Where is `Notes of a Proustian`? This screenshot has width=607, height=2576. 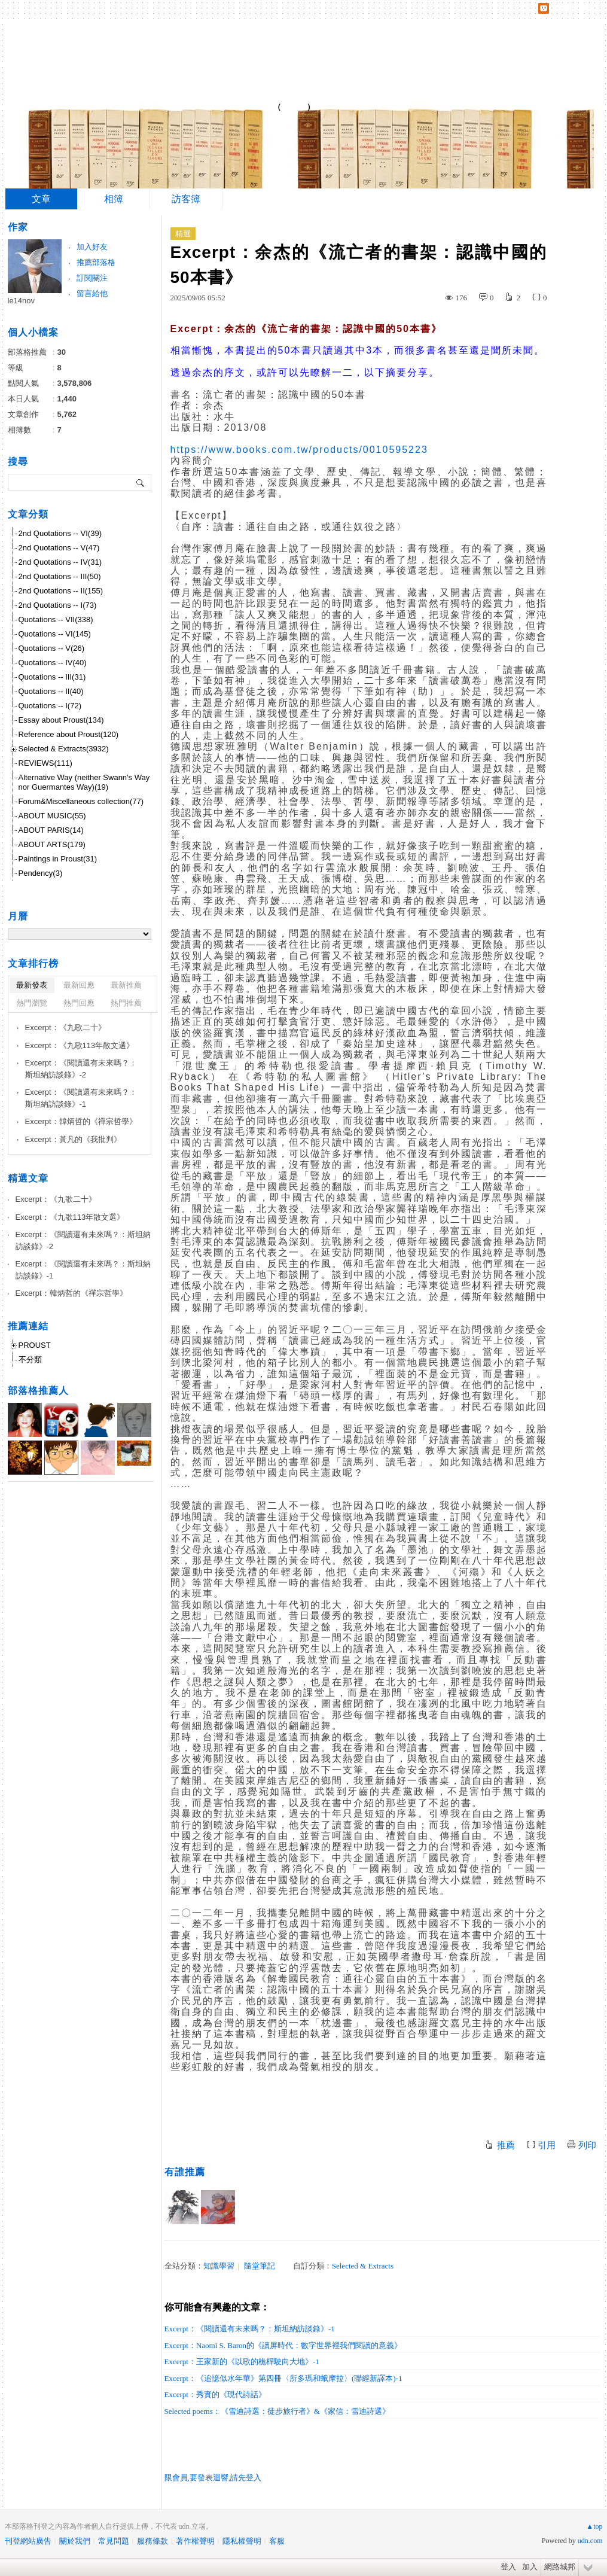
Notes of a Proustian is located at coordinates (154, 102).